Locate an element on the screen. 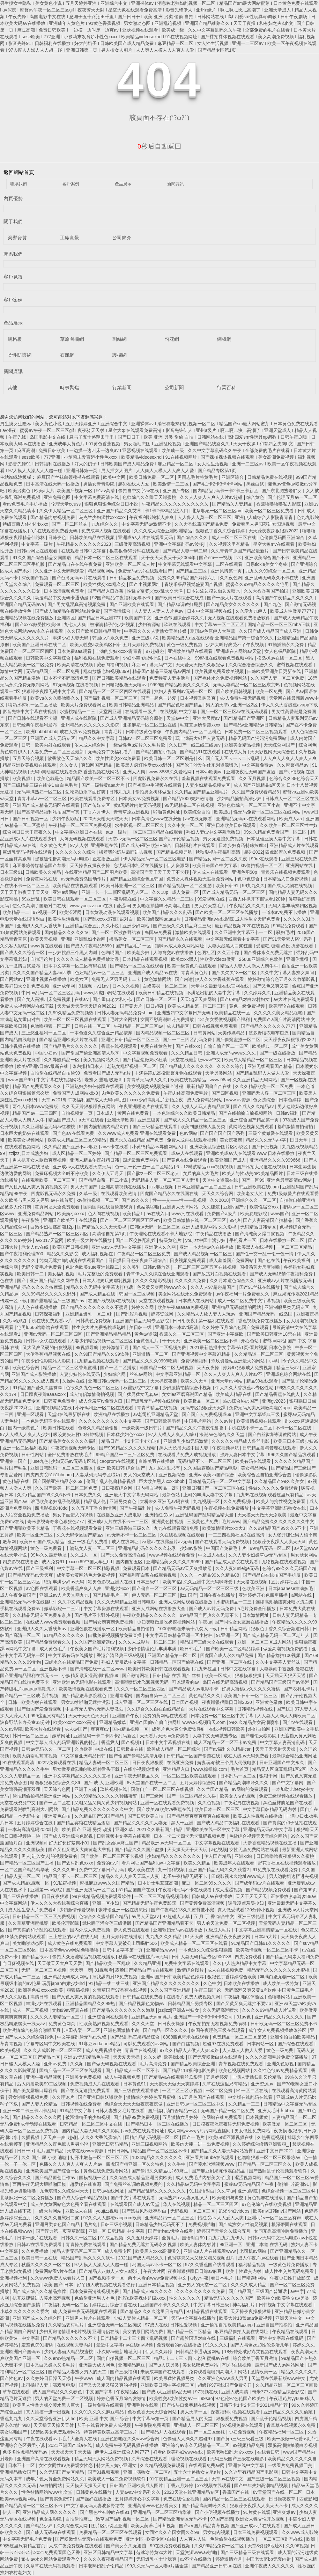 The width and height of the screenshot is (319, 2576). 欧美日韩欧美日韩在线观看视频 is located at coordinates (160, 1668).